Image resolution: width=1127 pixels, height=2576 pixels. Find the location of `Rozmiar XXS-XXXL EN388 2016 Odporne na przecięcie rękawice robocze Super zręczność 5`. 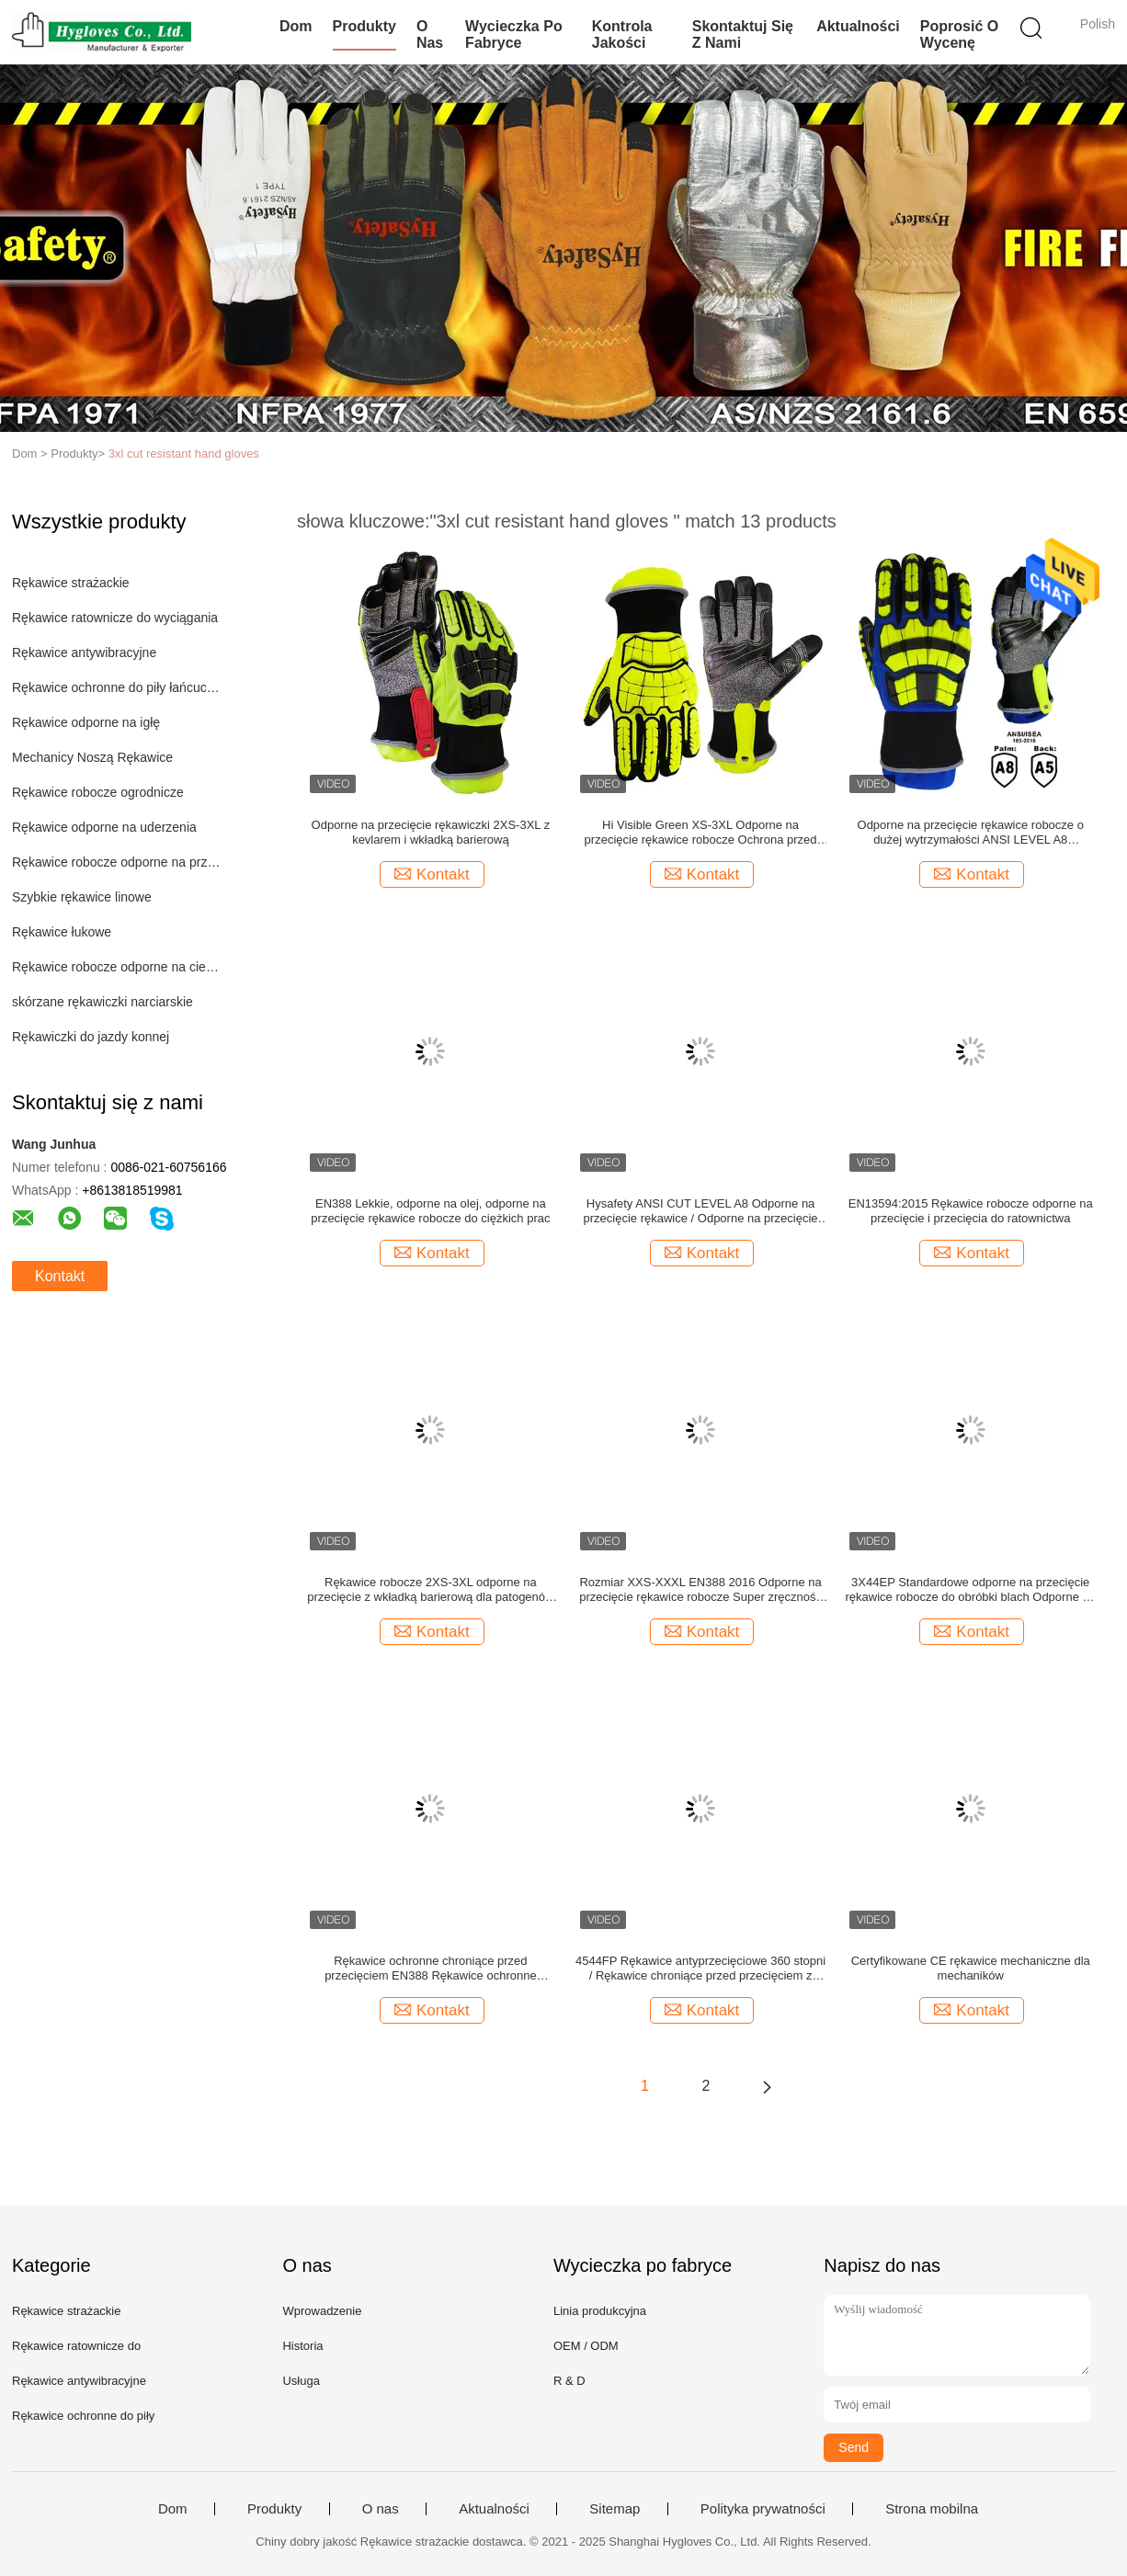

Rozmiar XXS-XXXL EN388 2016 Odporne na przecięcie rękawice robocze Super zręczność 5 is located at coordinates (700, 1590).